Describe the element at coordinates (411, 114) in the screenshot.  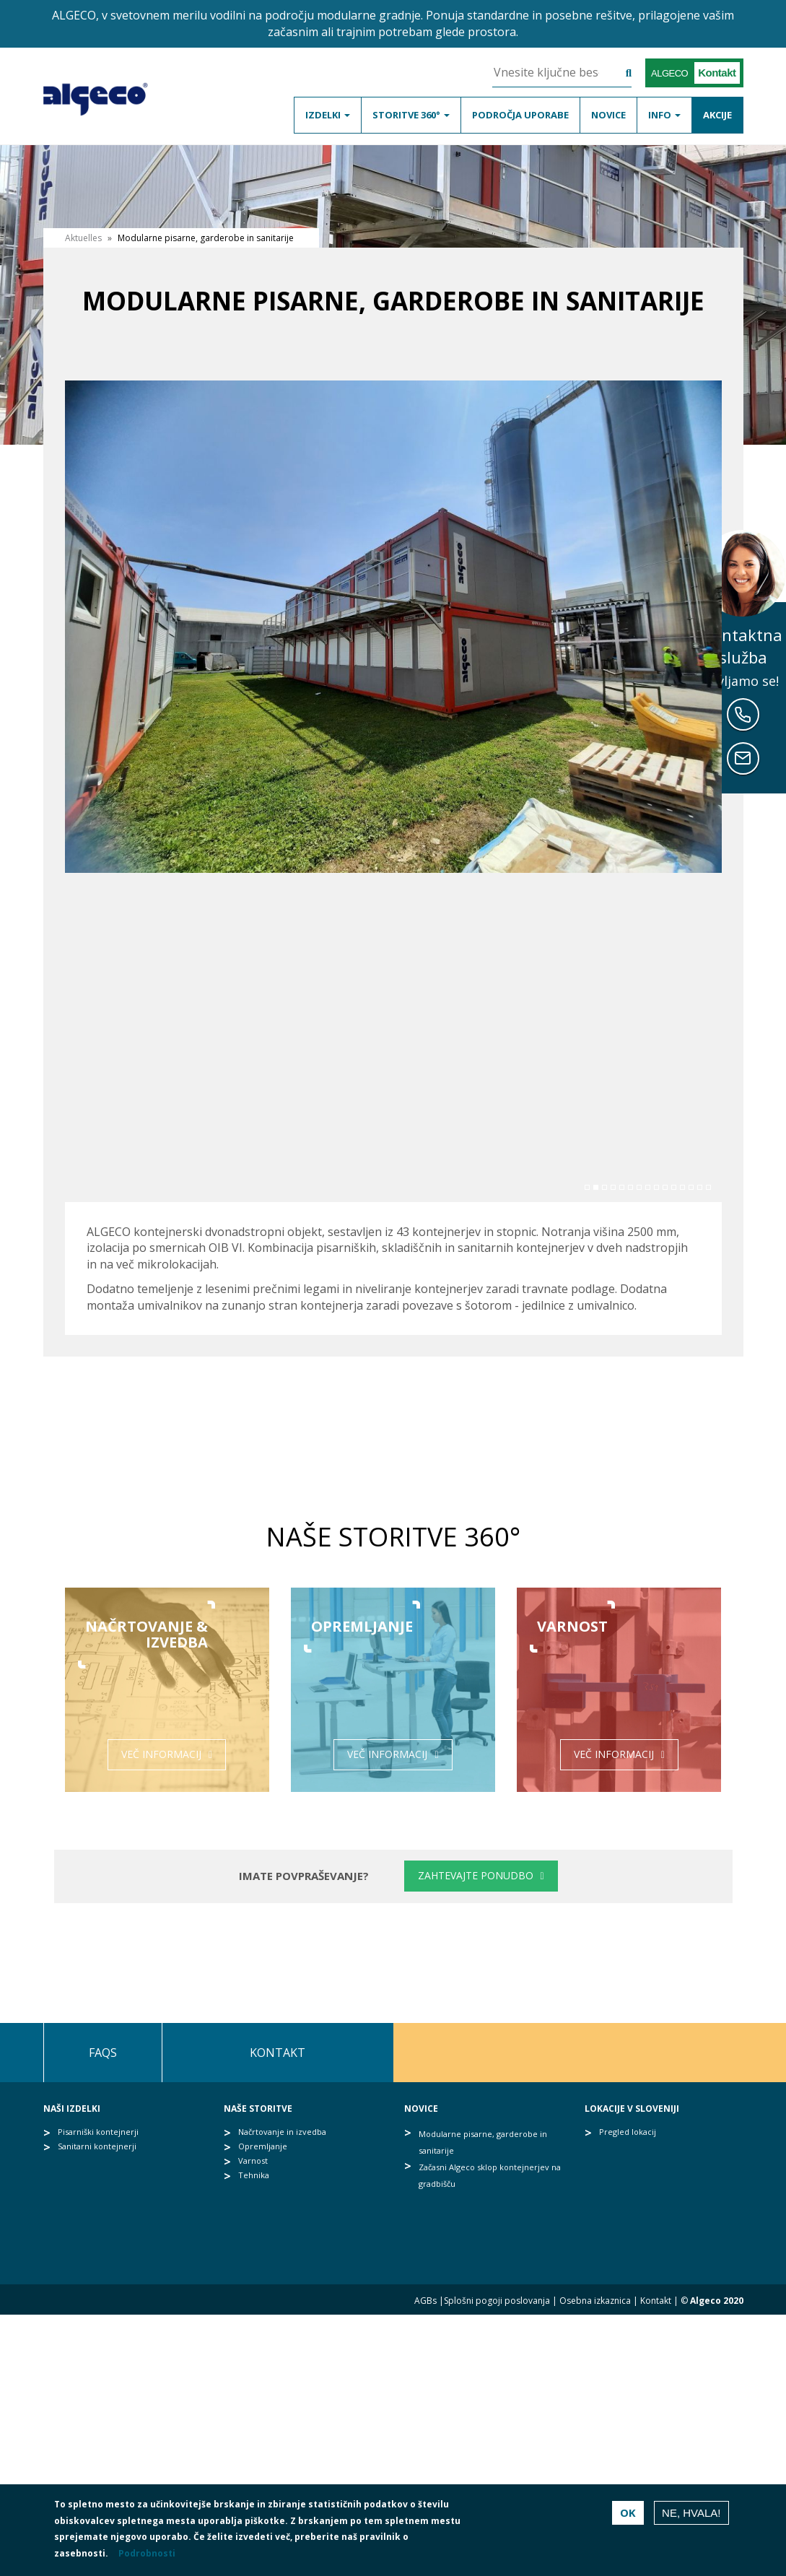
I see `Storitve 360°` at that location.